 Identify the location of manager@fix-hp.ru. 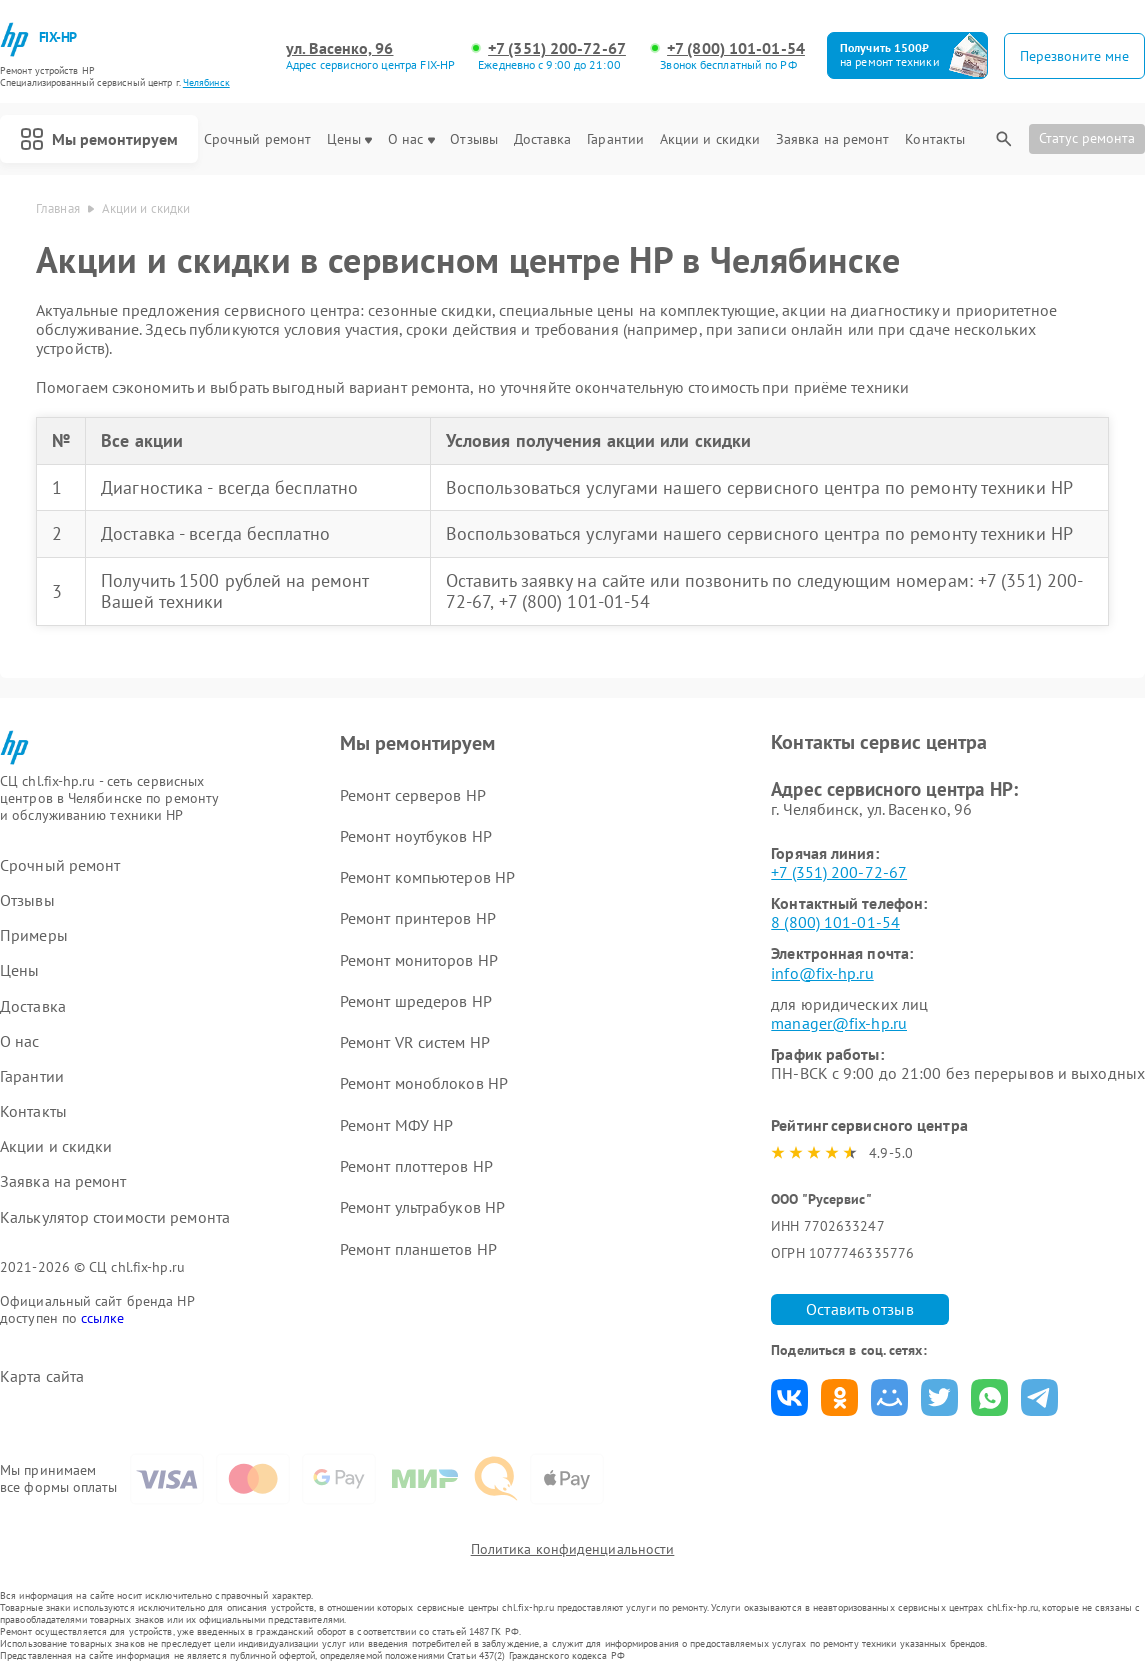
(839, 1023).